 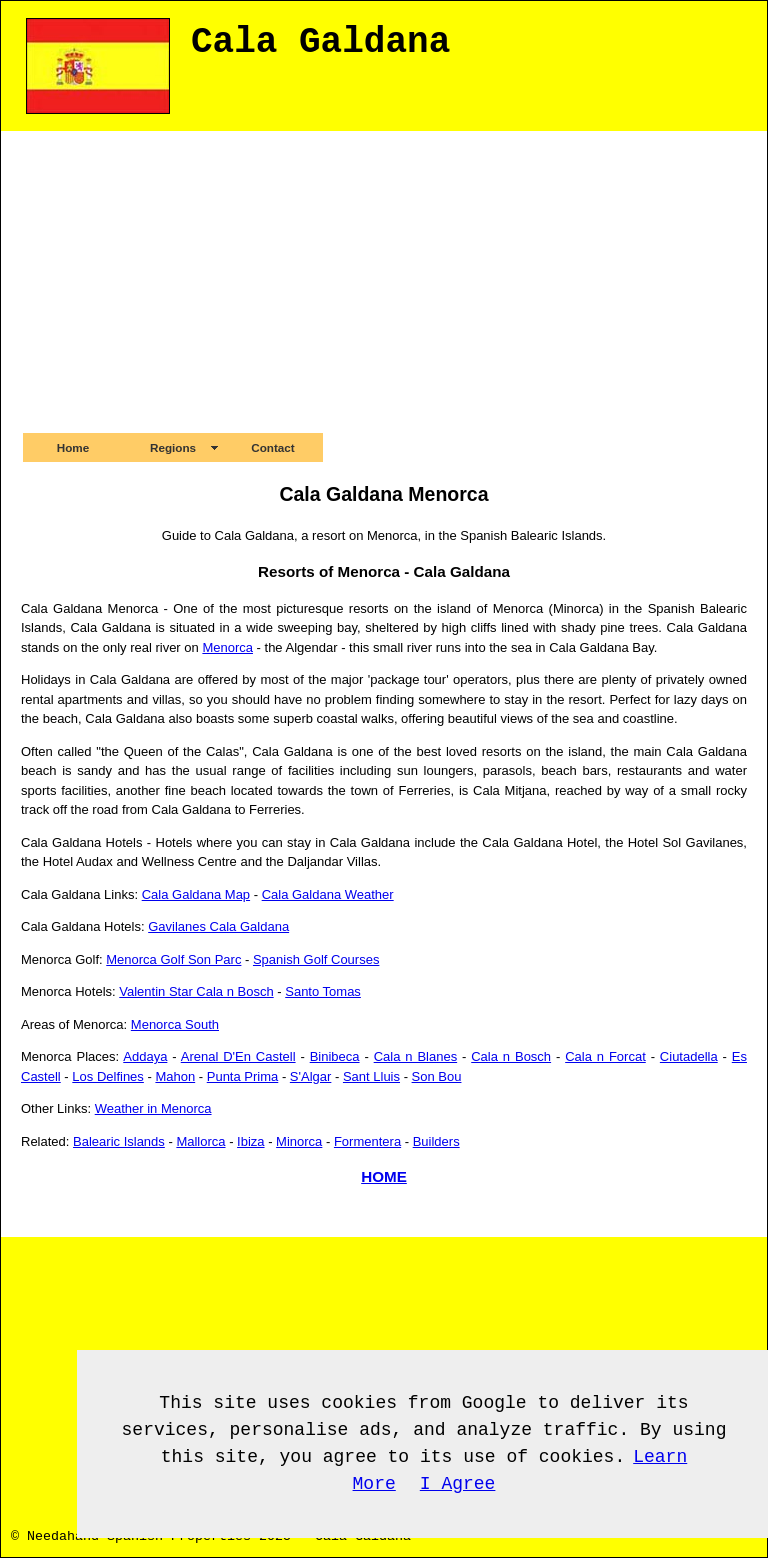 What do you see at coordinates (119, 1141) in the screenshot?
I see `Balearic Islands` at bounding box center [119, 1141].